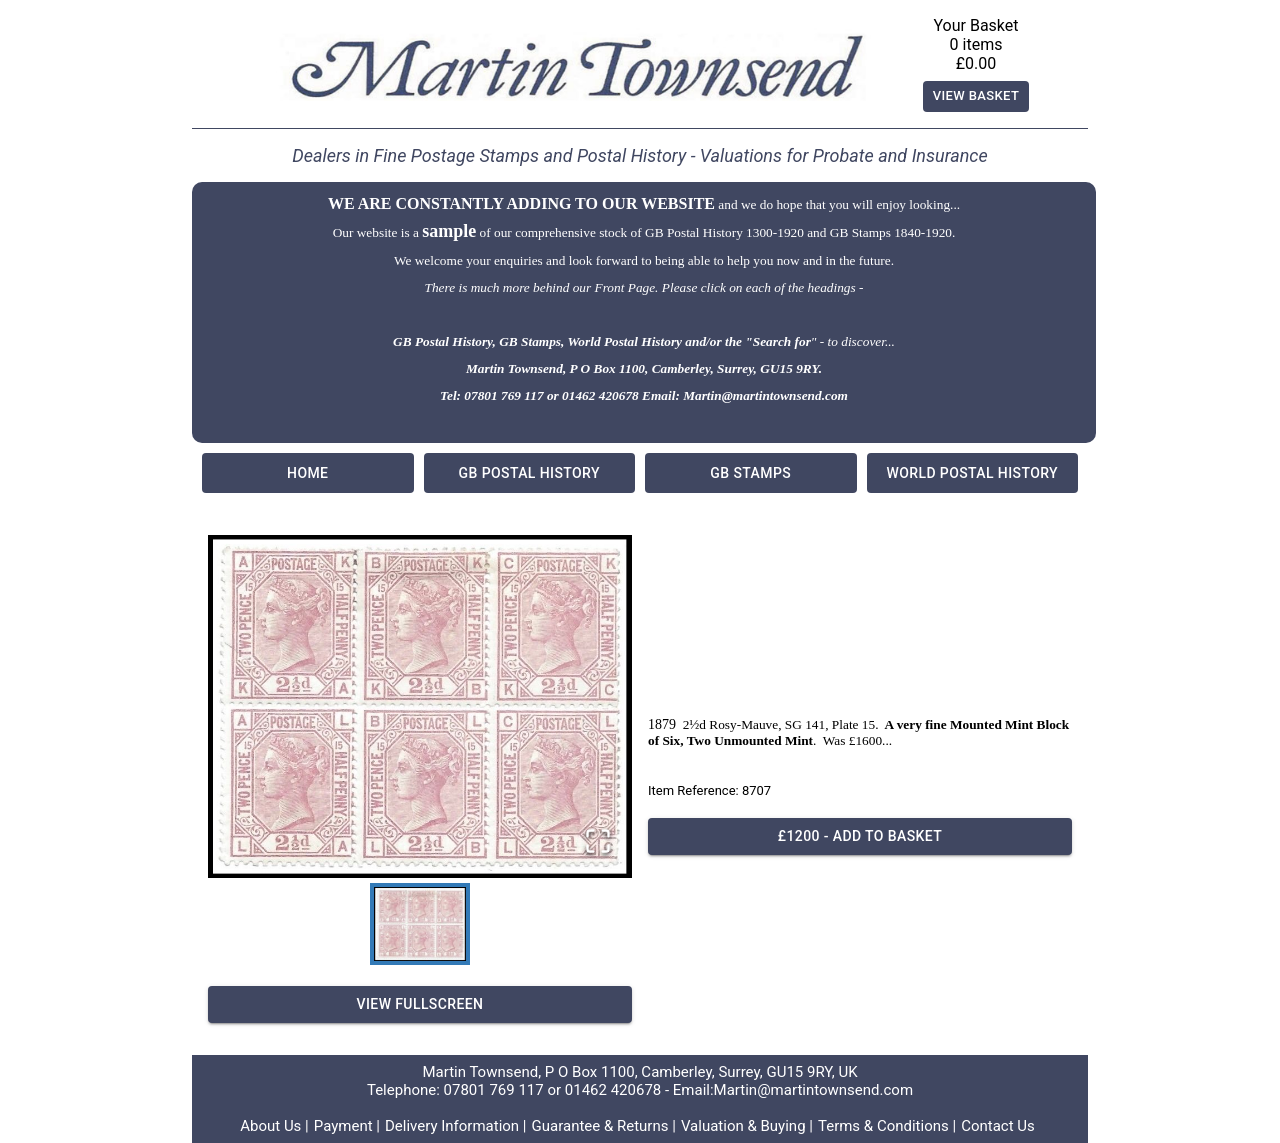 This screenshot has height=1143, width=1280. Describe the element at coordinates (347, 1126) in the screenshot. I see `Payment |` at that location.